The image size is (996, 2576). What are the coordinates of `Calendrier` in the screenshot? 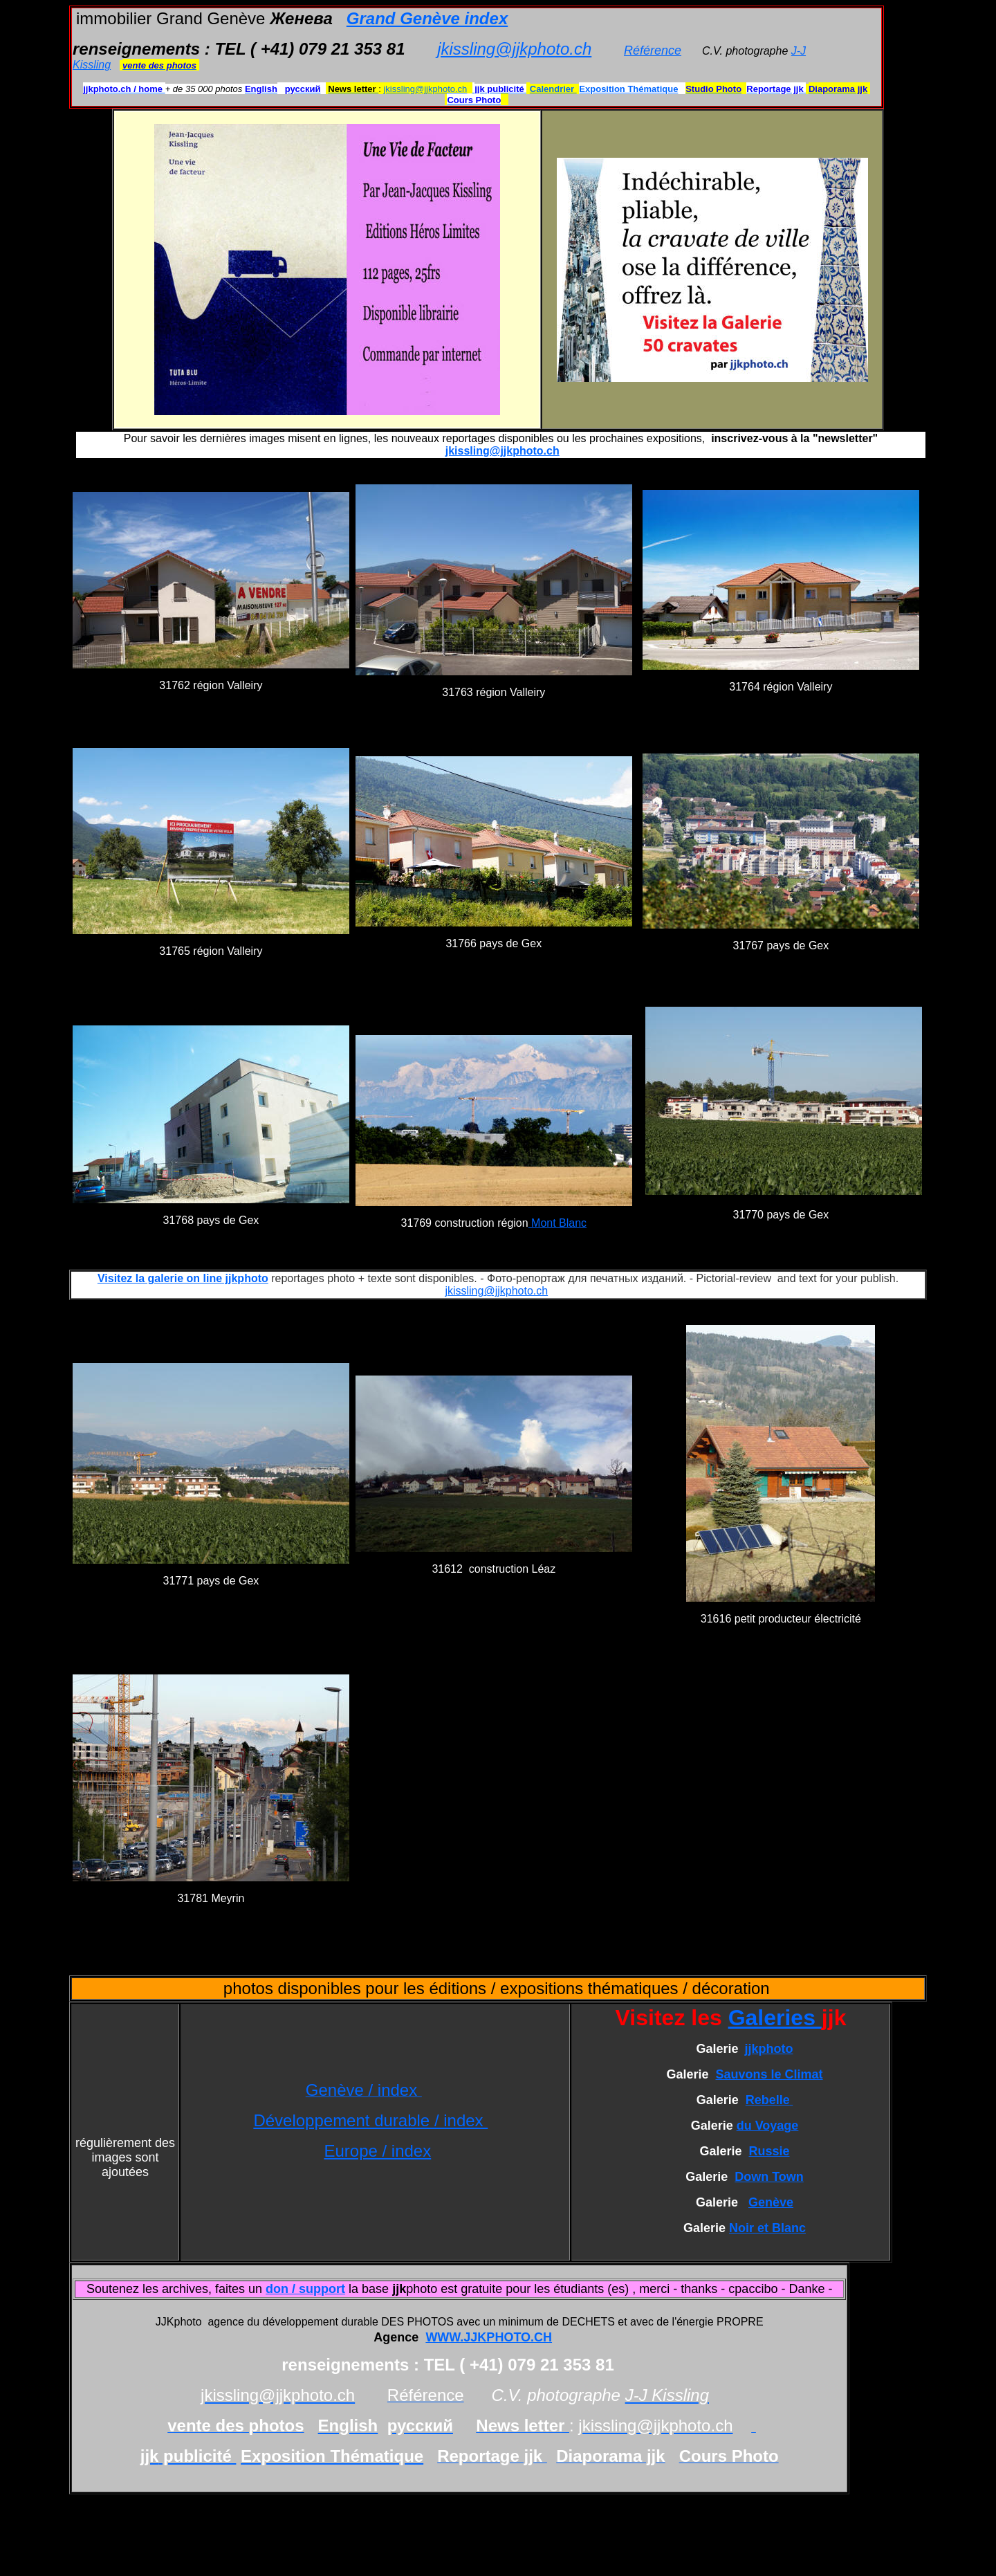 It's located at (553, 89).